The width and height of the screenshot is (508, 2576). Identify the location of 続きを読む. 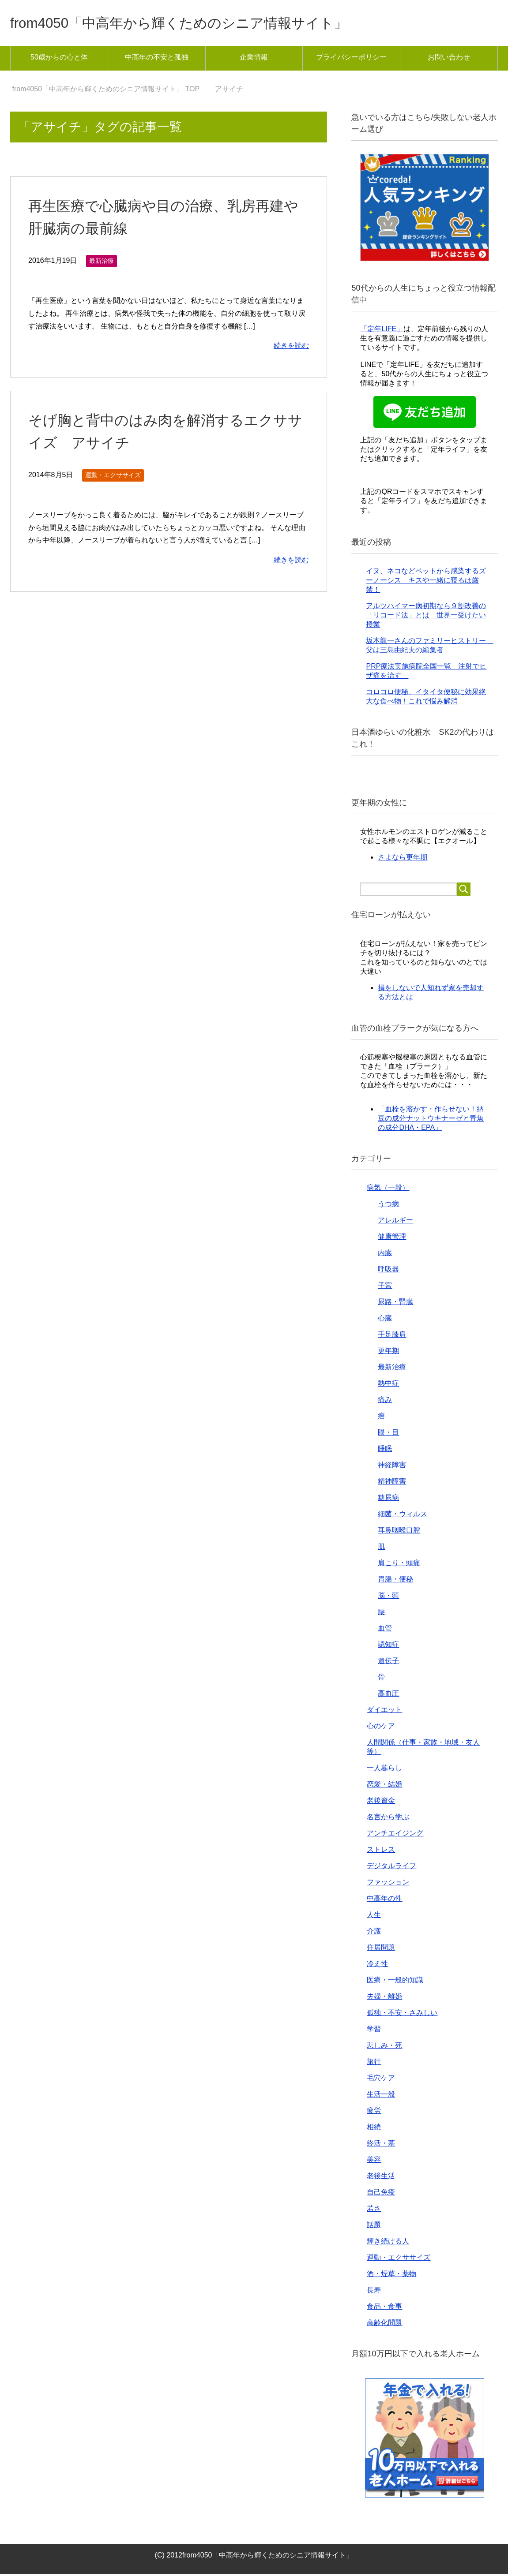
(291, 347).